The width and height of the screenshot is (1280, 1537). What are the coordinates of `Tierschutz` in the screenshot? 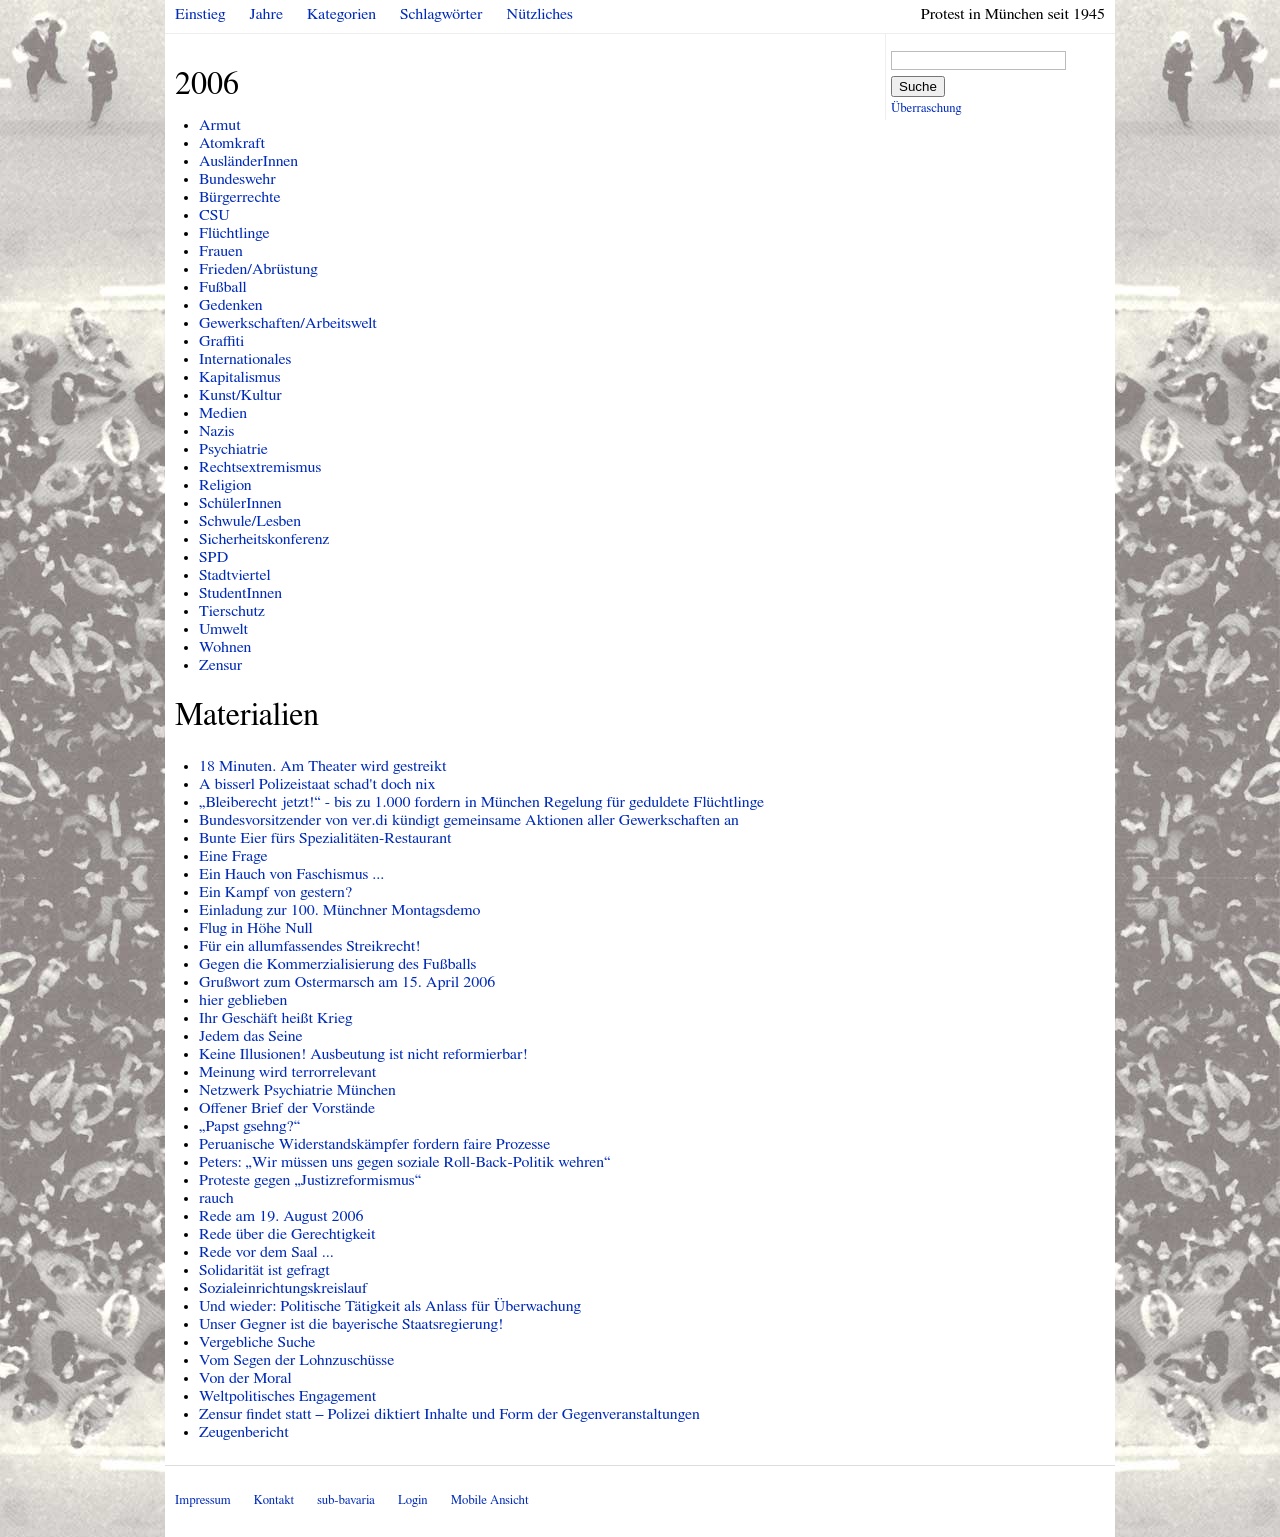 It's located at (232, 611).